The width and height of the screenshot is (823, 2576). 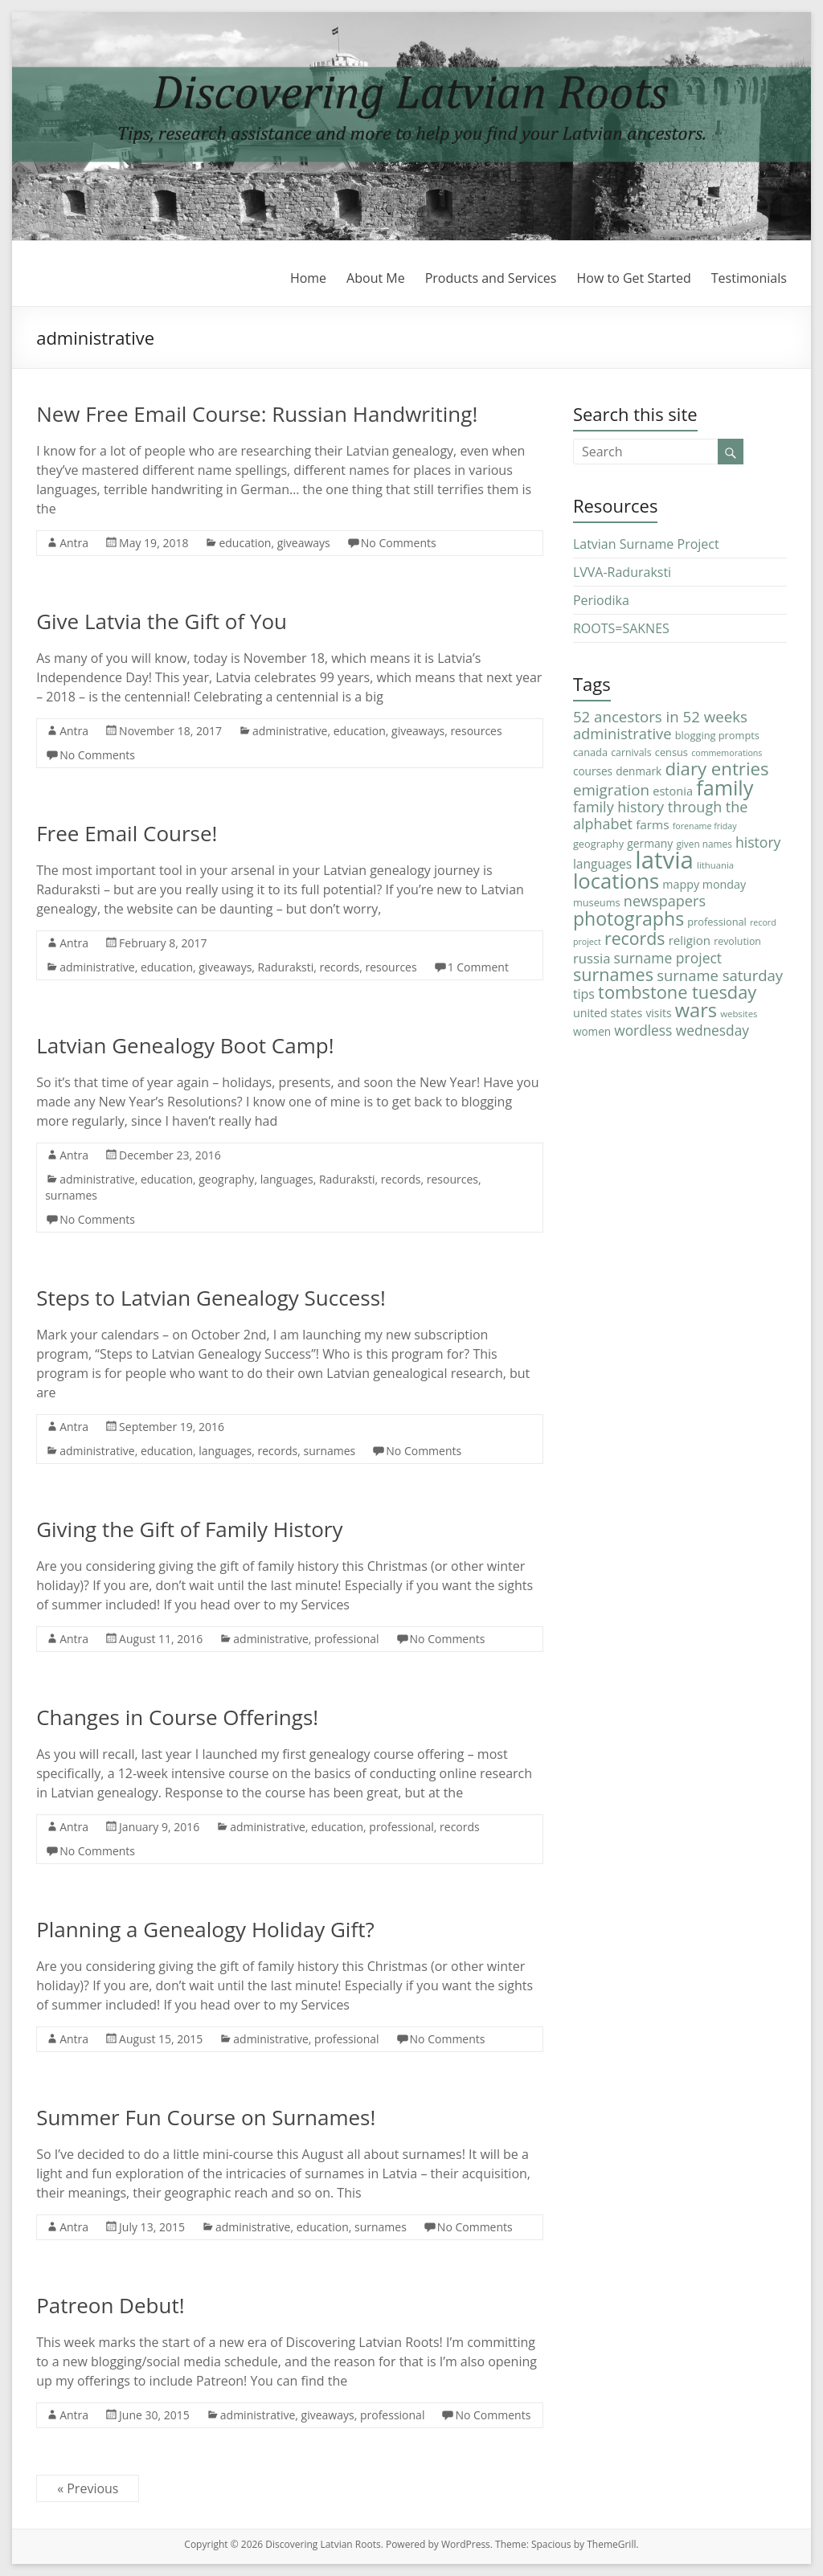 What do you see at coordinates (671, 752) in the screenshot?
I see `census` at bounding box center [671, 752].